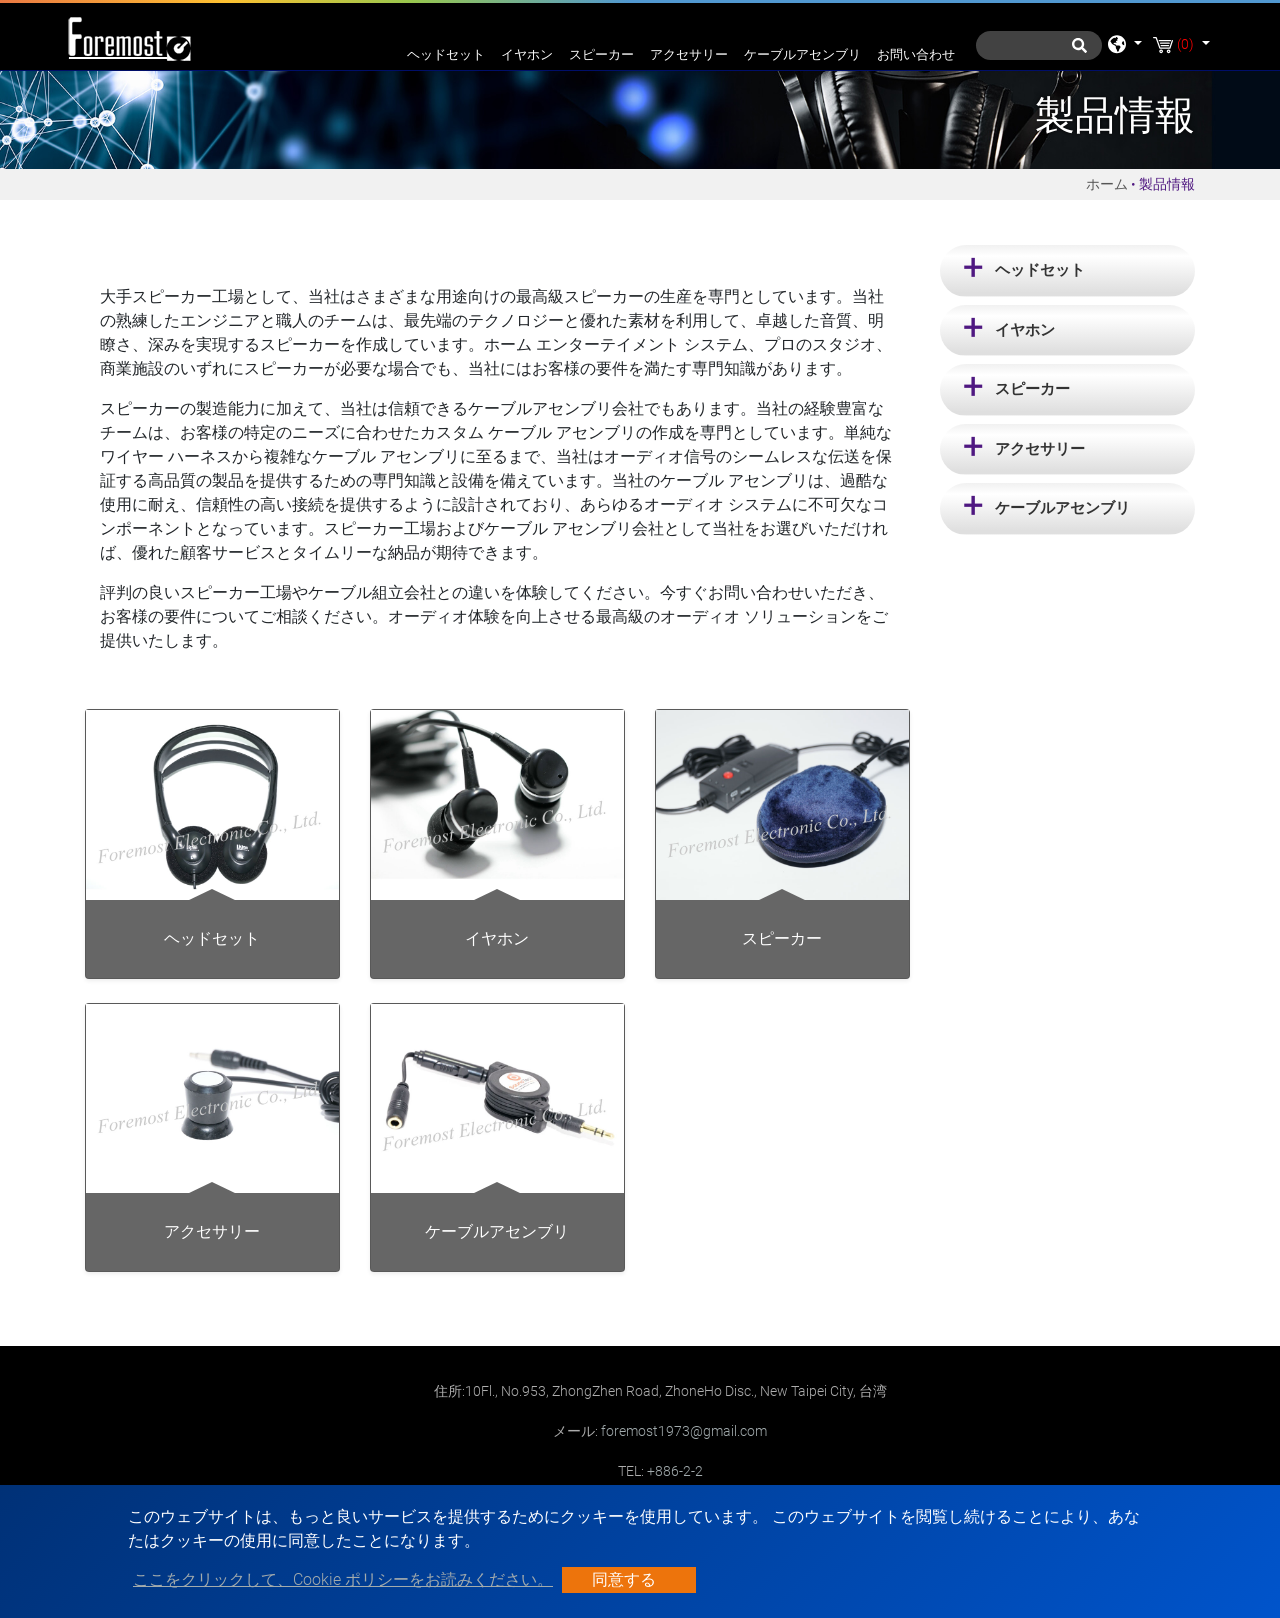 This screenshot has height=1618, width=1280. What do you see at coordinates (1107, 184) in the screenshot?
I see `ホーム` at bounding box center [1107, 184].